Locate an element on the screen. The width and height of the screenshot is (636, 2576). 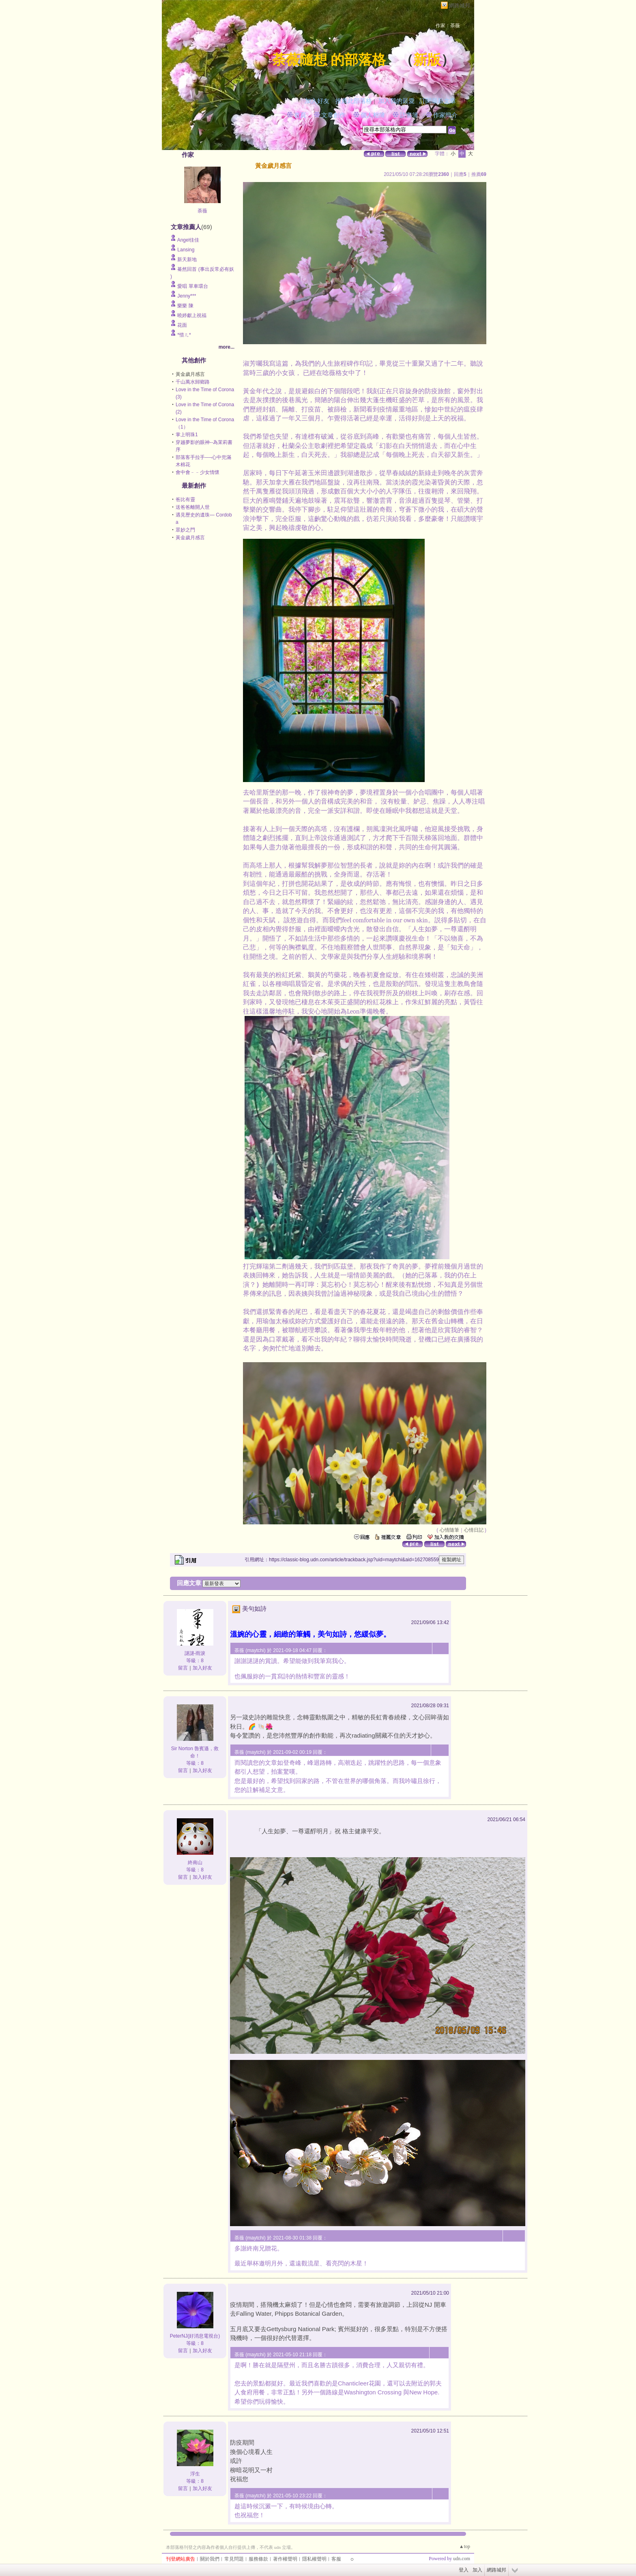
爸比有靈 is located at coordinates (185, 499).